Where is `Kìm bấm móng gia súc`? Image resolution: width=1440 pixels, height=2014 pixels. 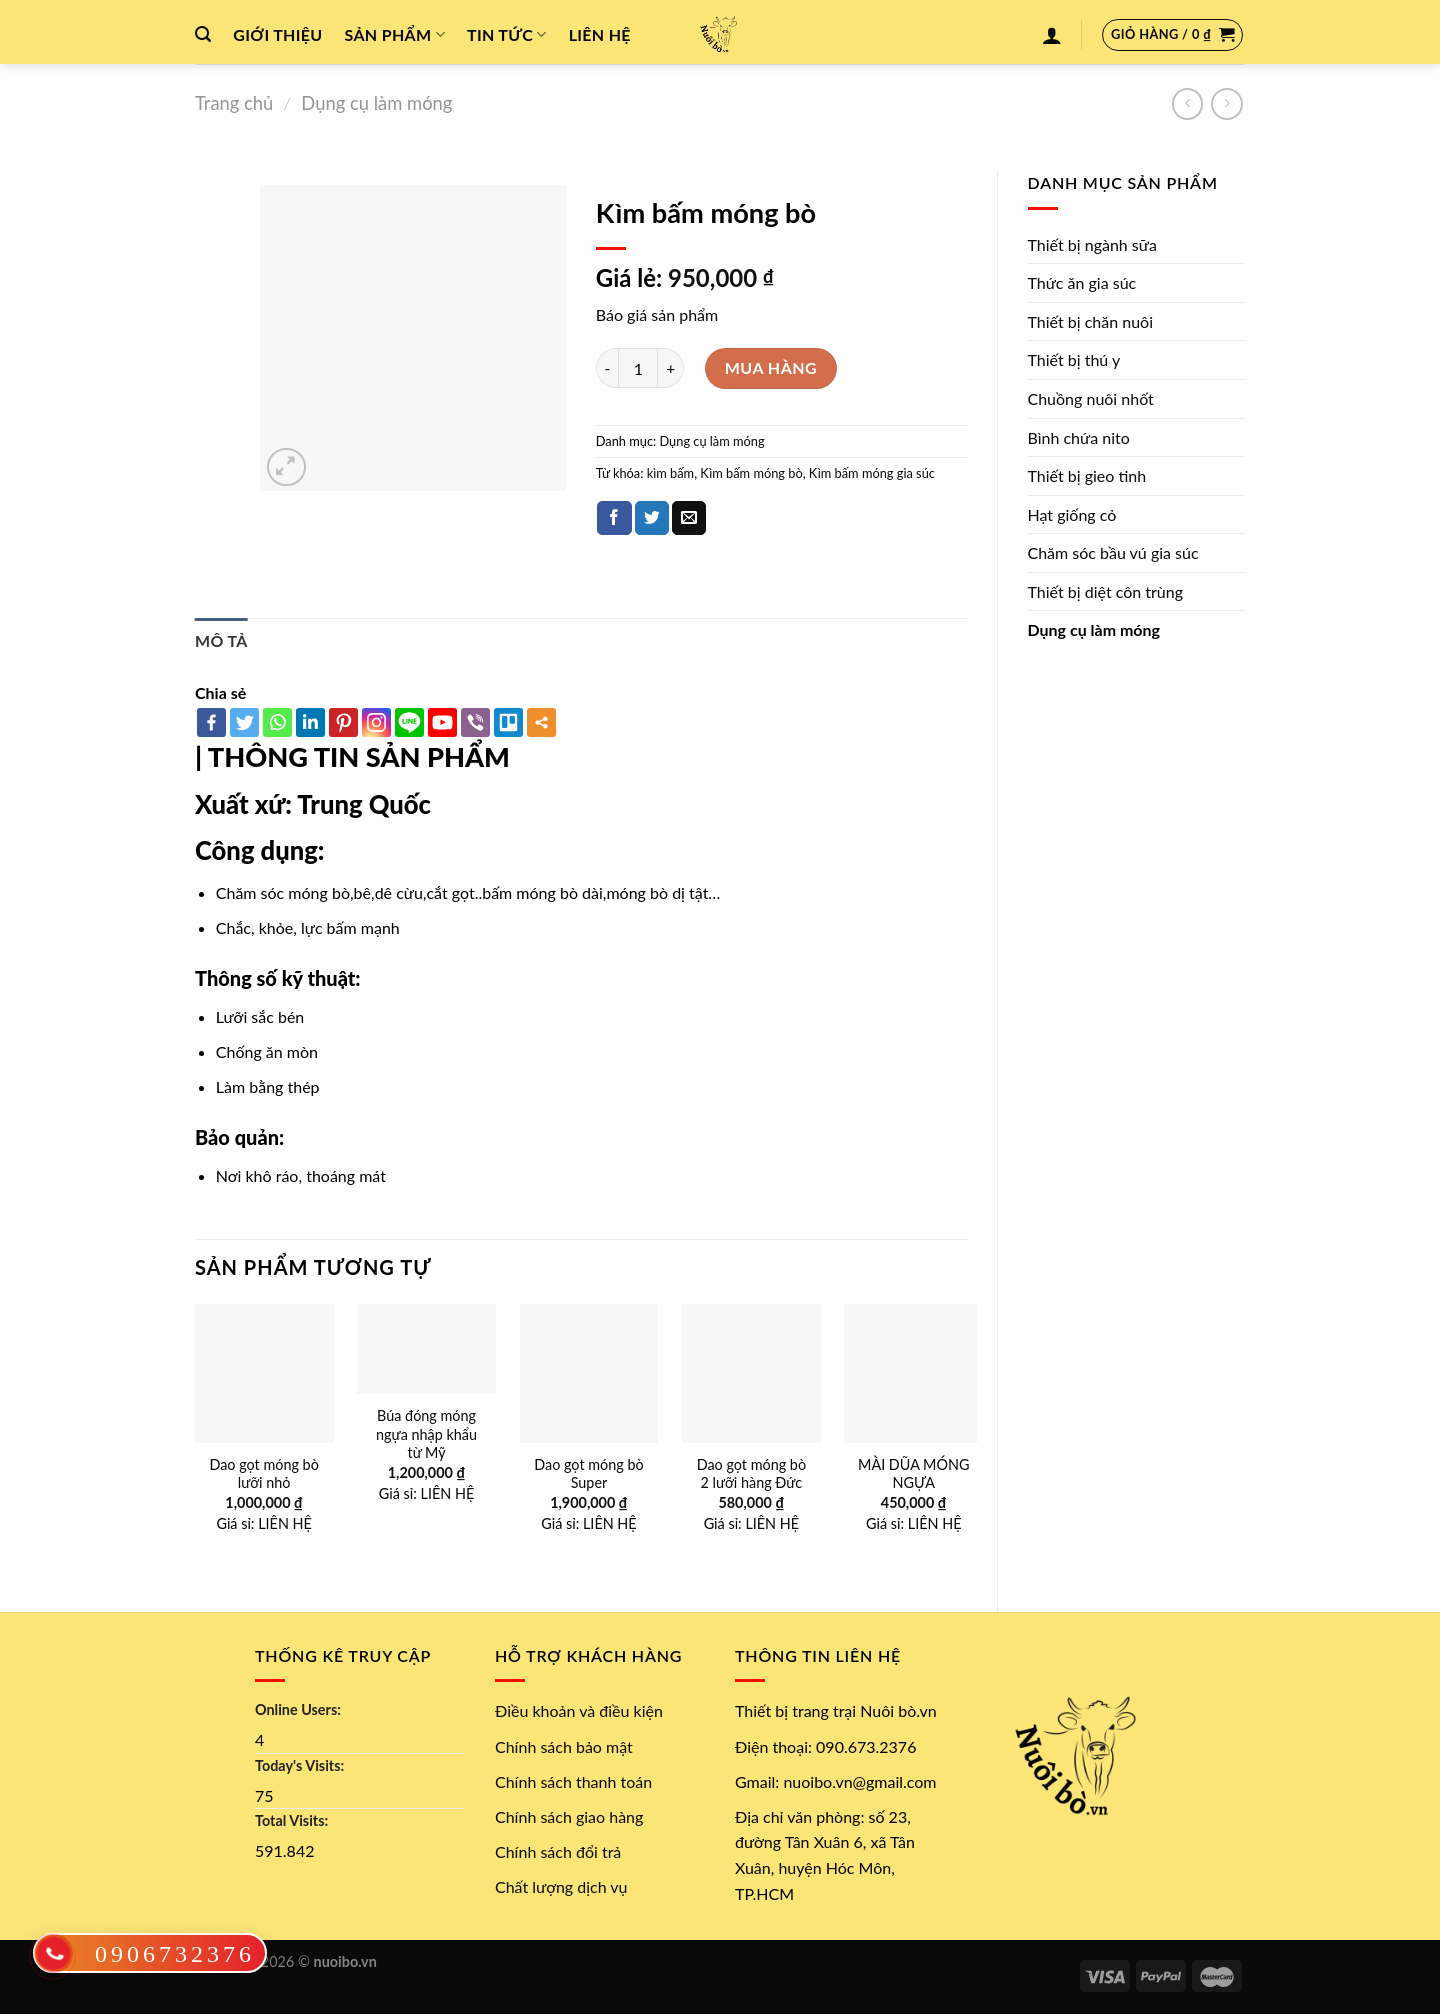
Kìm bấm móng gia súc is located at coordinates (872, 473).